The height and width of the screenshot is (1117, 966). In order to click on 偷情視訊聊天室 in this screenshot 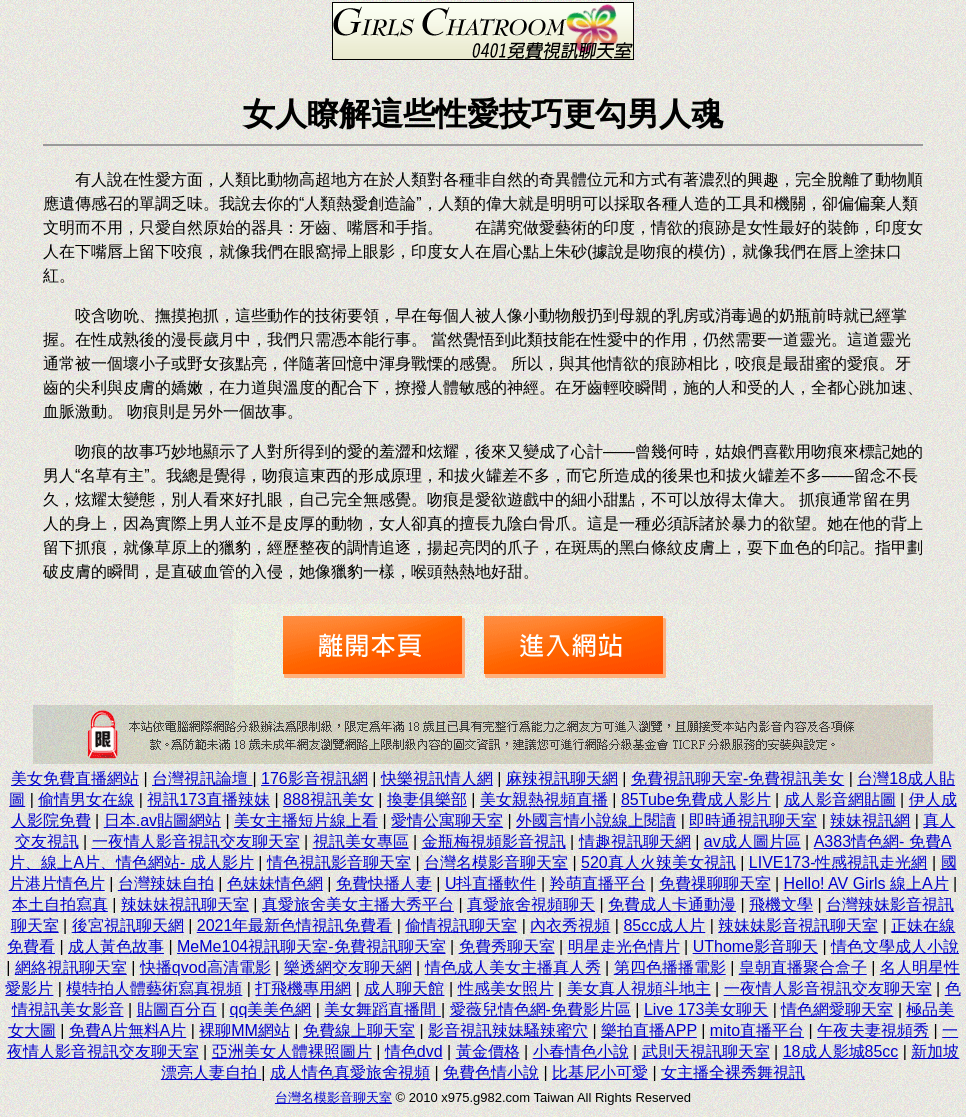, I will do `click(461, 925)`.